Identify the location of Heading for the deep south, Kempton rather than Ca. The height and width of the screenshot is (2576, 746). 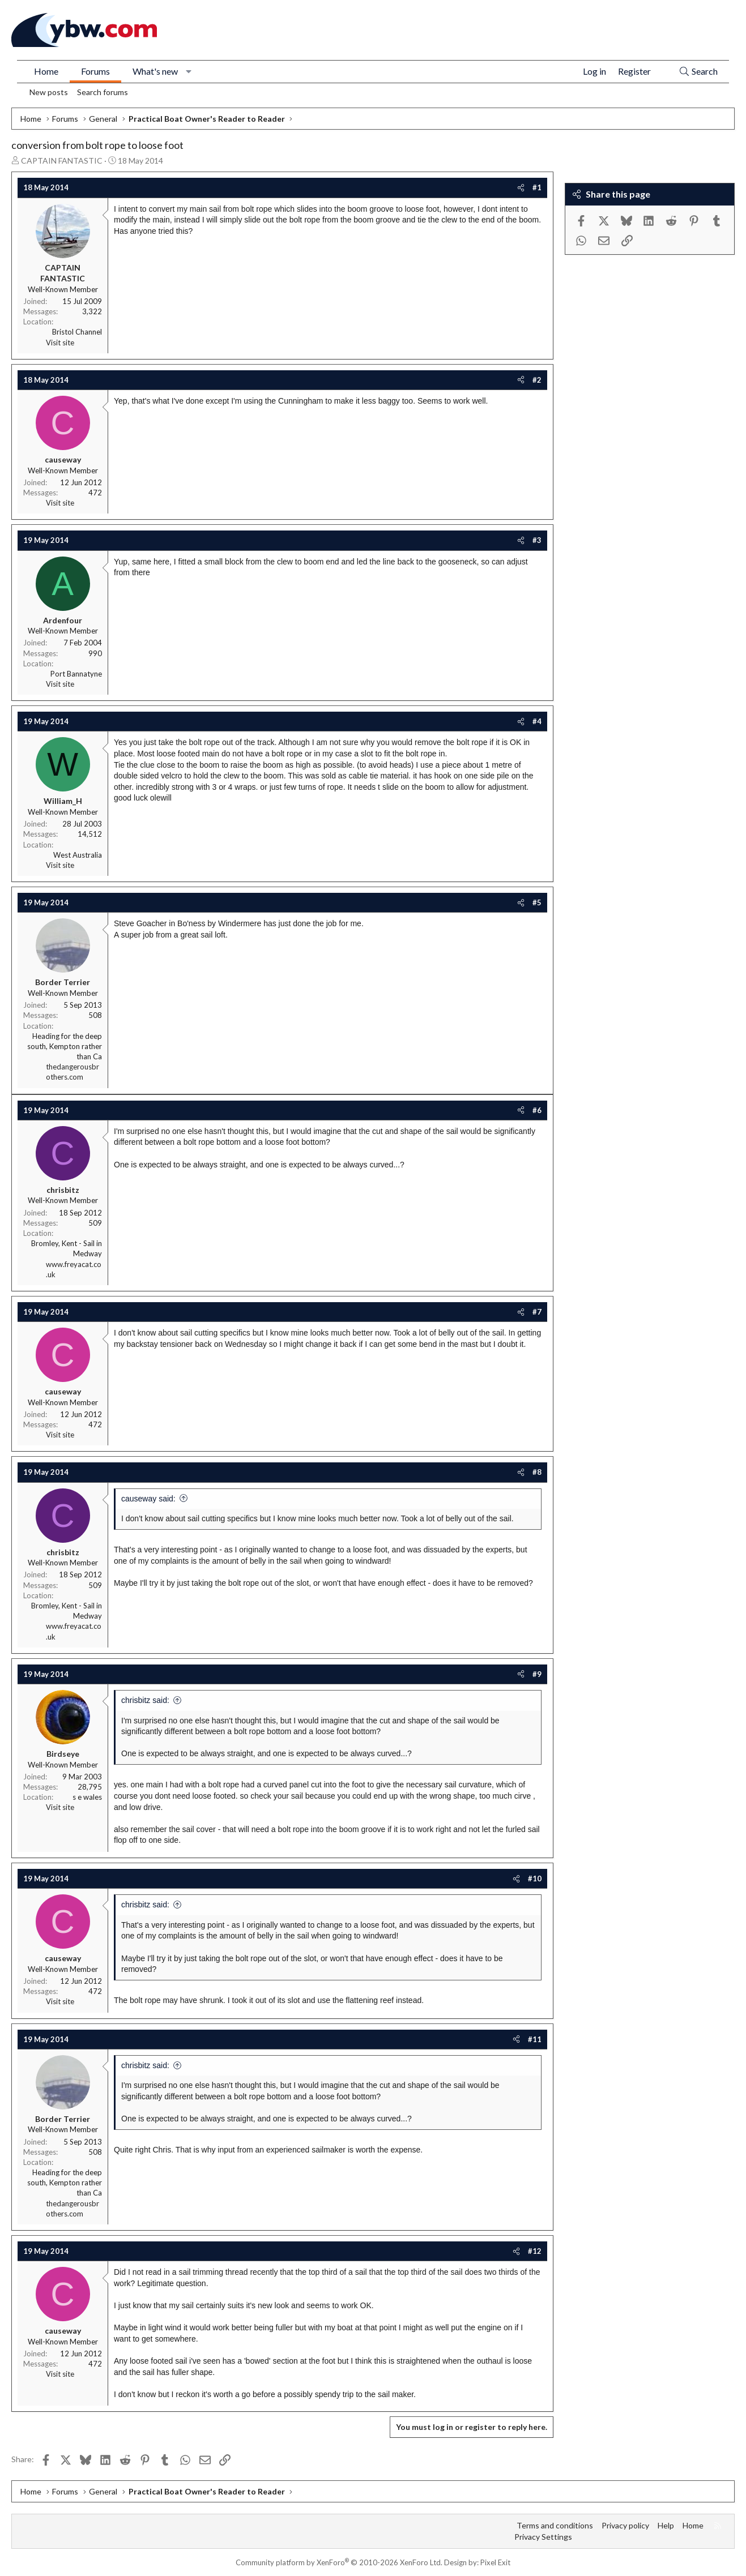
(64, 1046).